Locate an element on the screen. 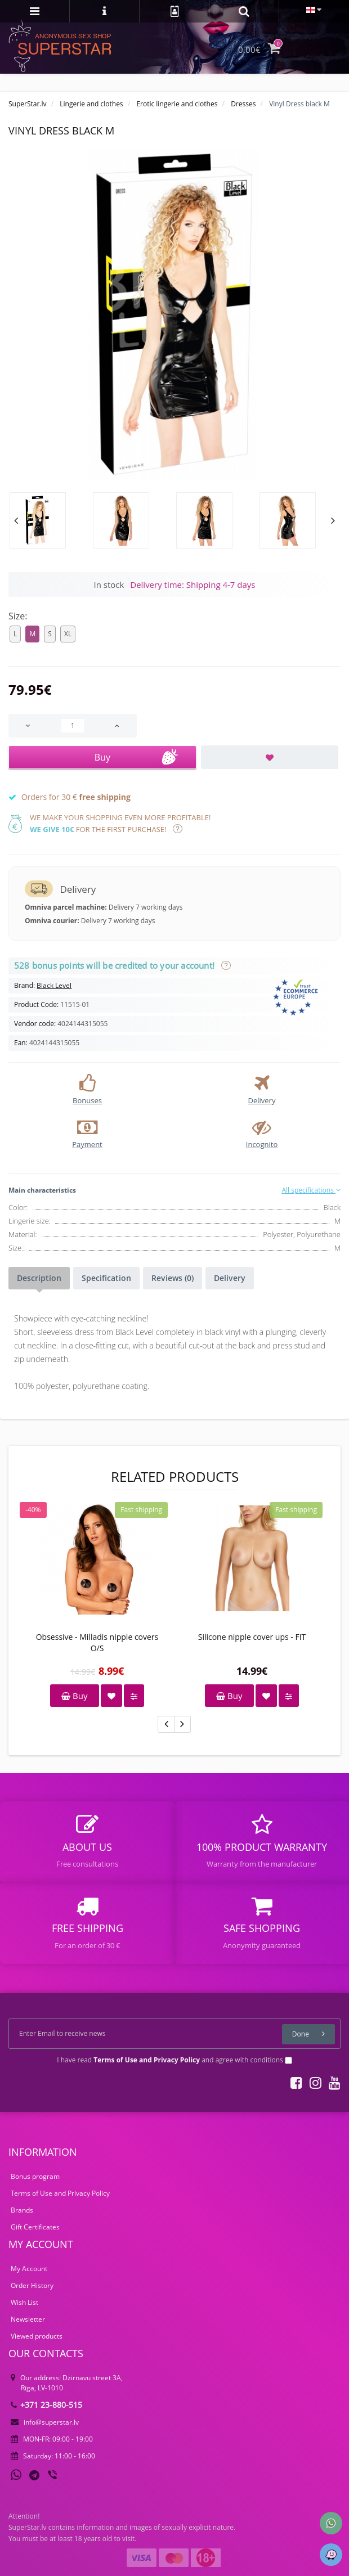 The width and height of the screenshot is (349, 2576). Description is located at coordinates (39, 1278).